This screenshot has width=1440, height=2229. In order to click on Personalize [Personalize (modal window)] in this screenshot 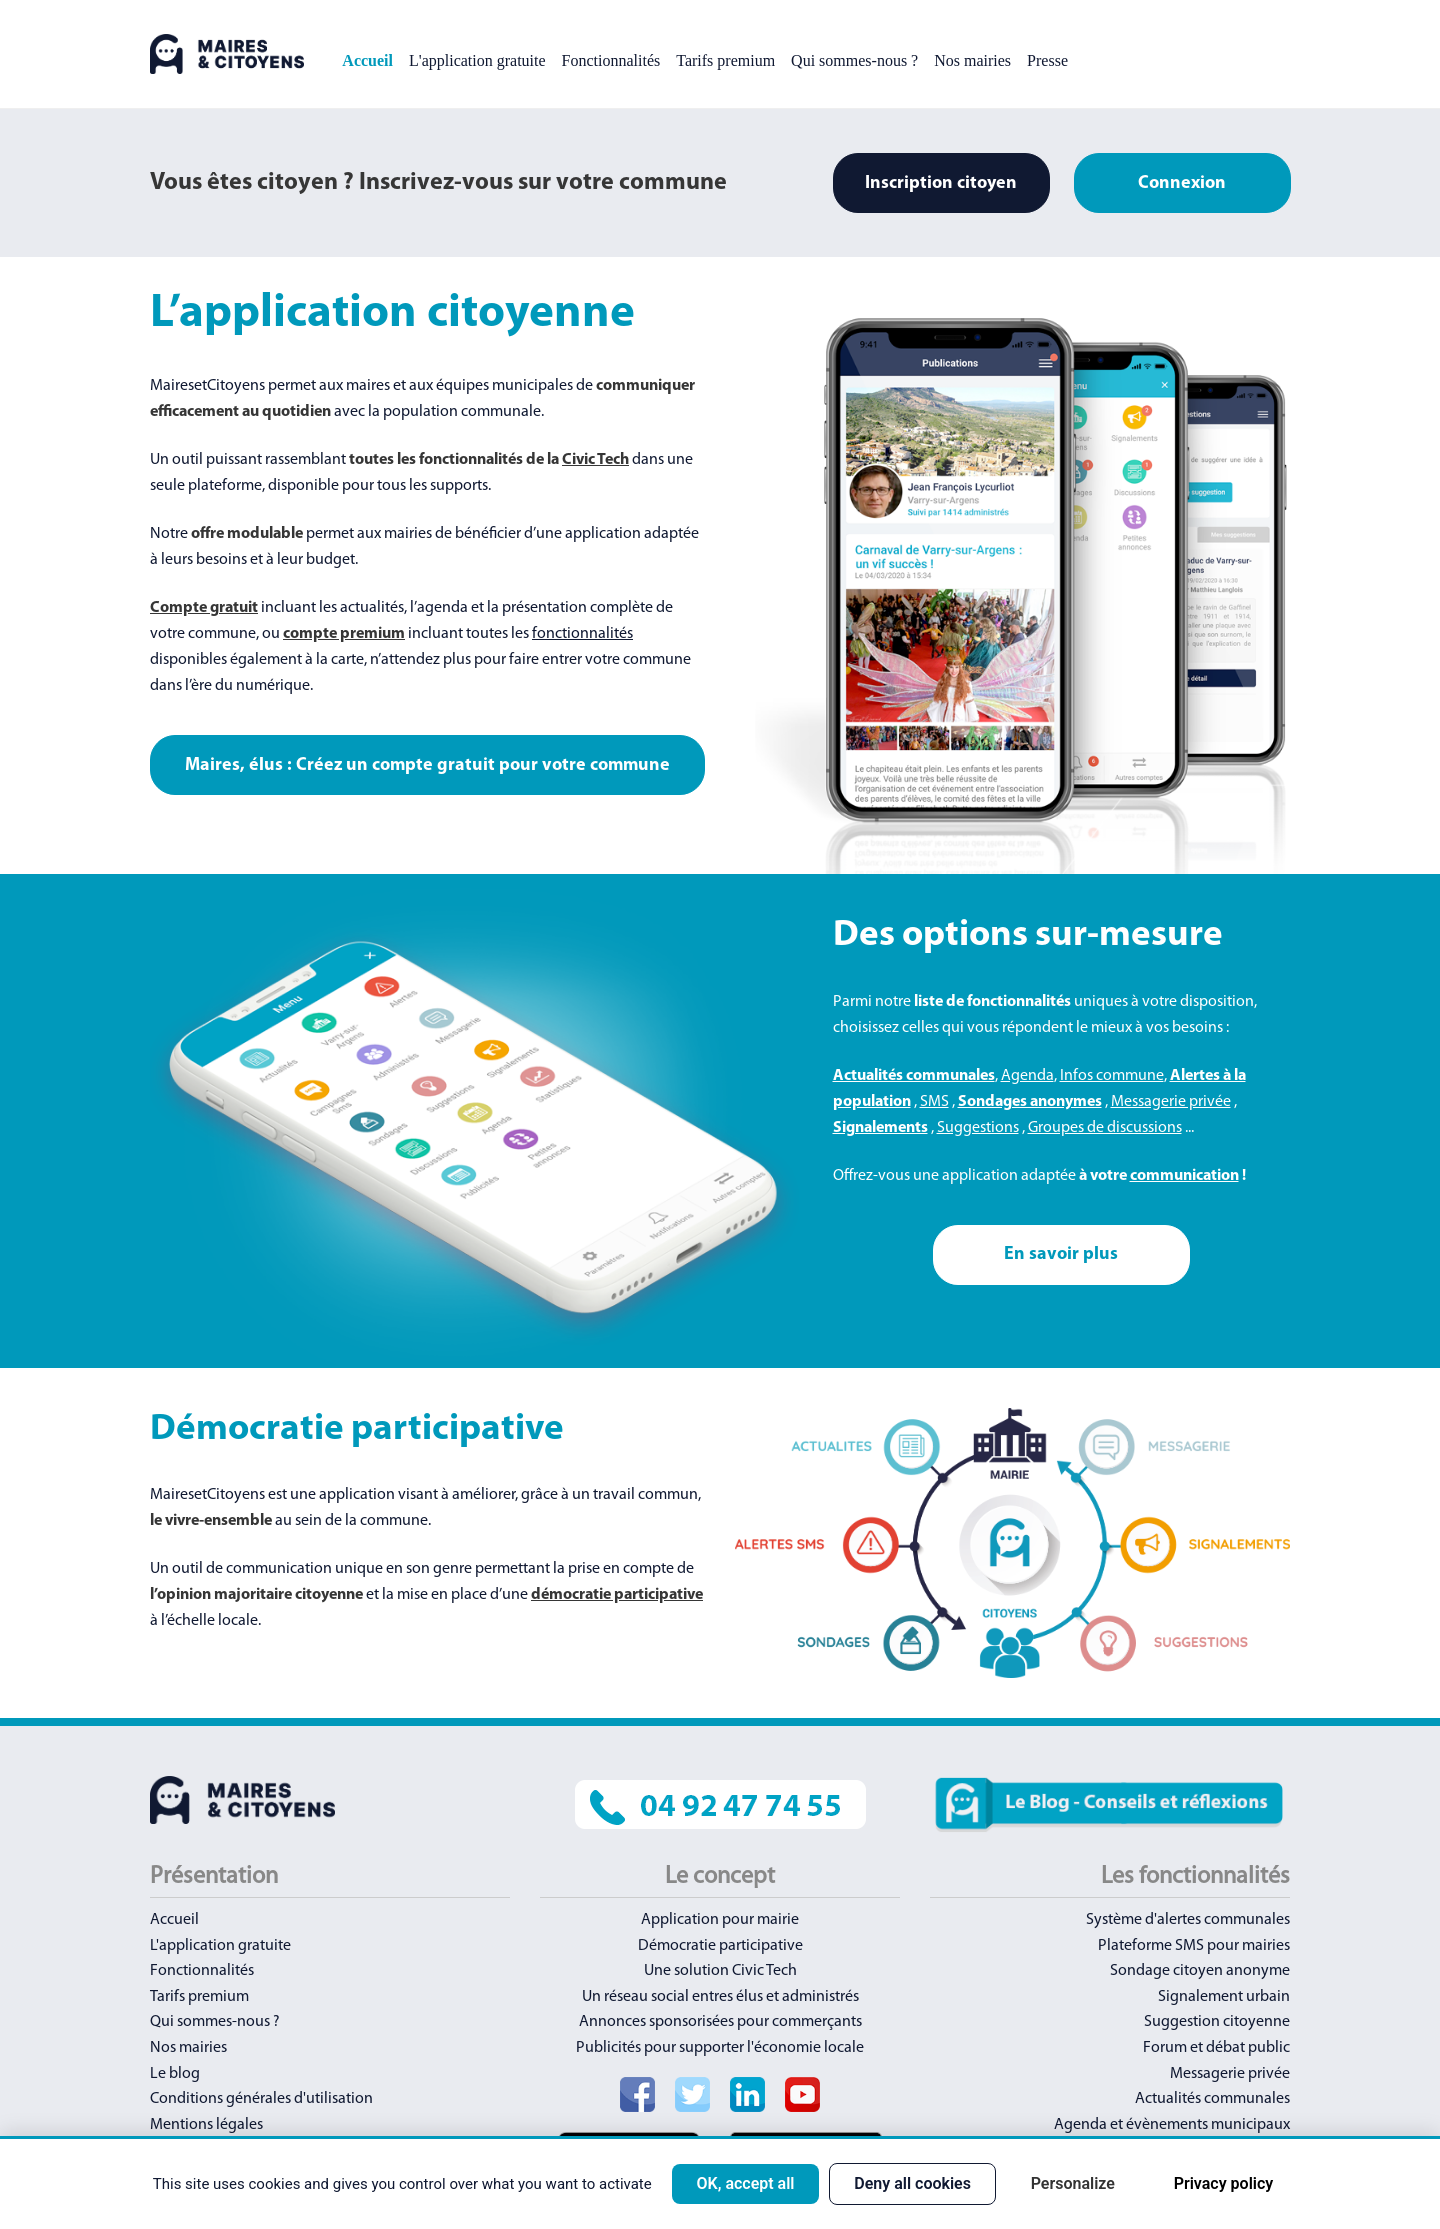, I will do `click(1073, 2183)`.